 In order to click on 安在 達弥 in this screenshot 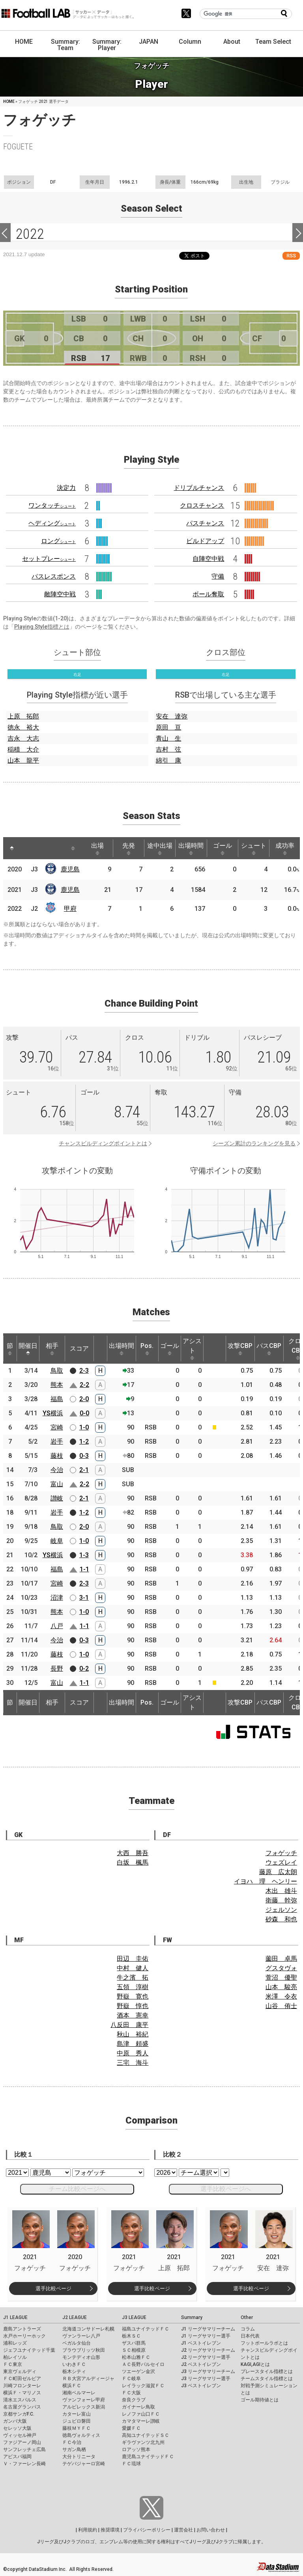, I will do `click(171, 716)`.